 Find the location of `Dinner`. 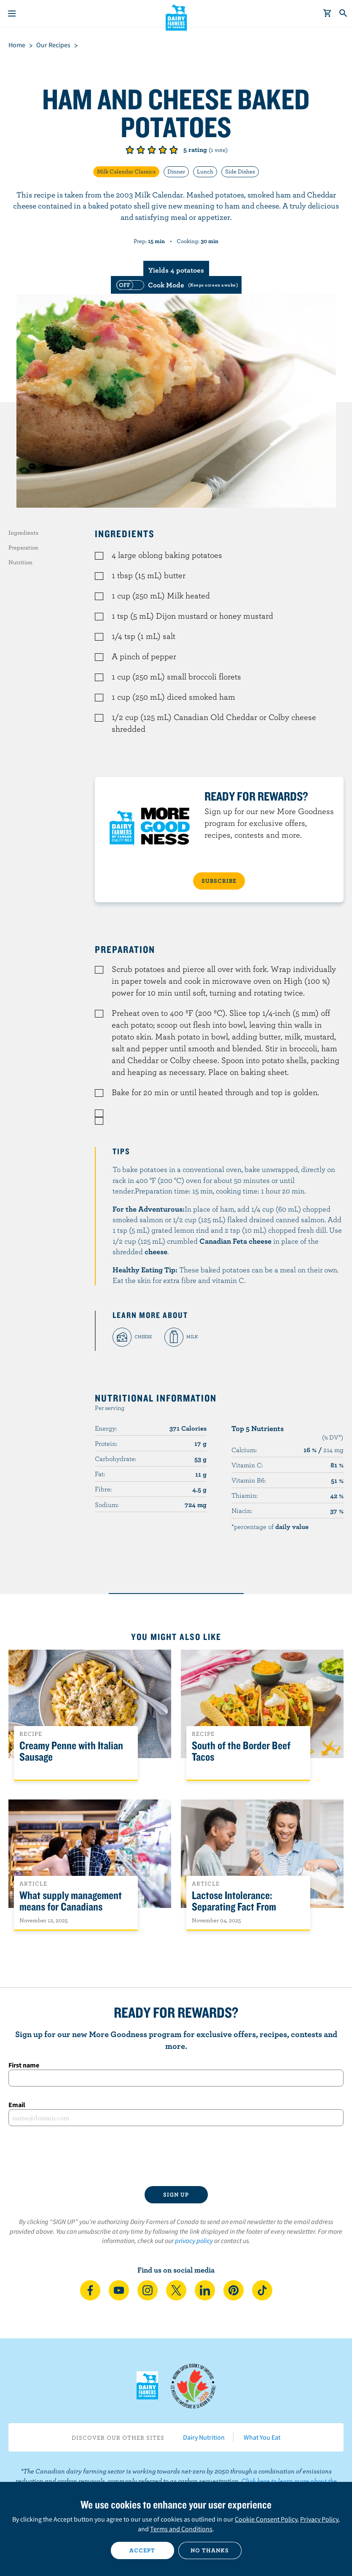

Dinner is located at coordinates (176, 171).